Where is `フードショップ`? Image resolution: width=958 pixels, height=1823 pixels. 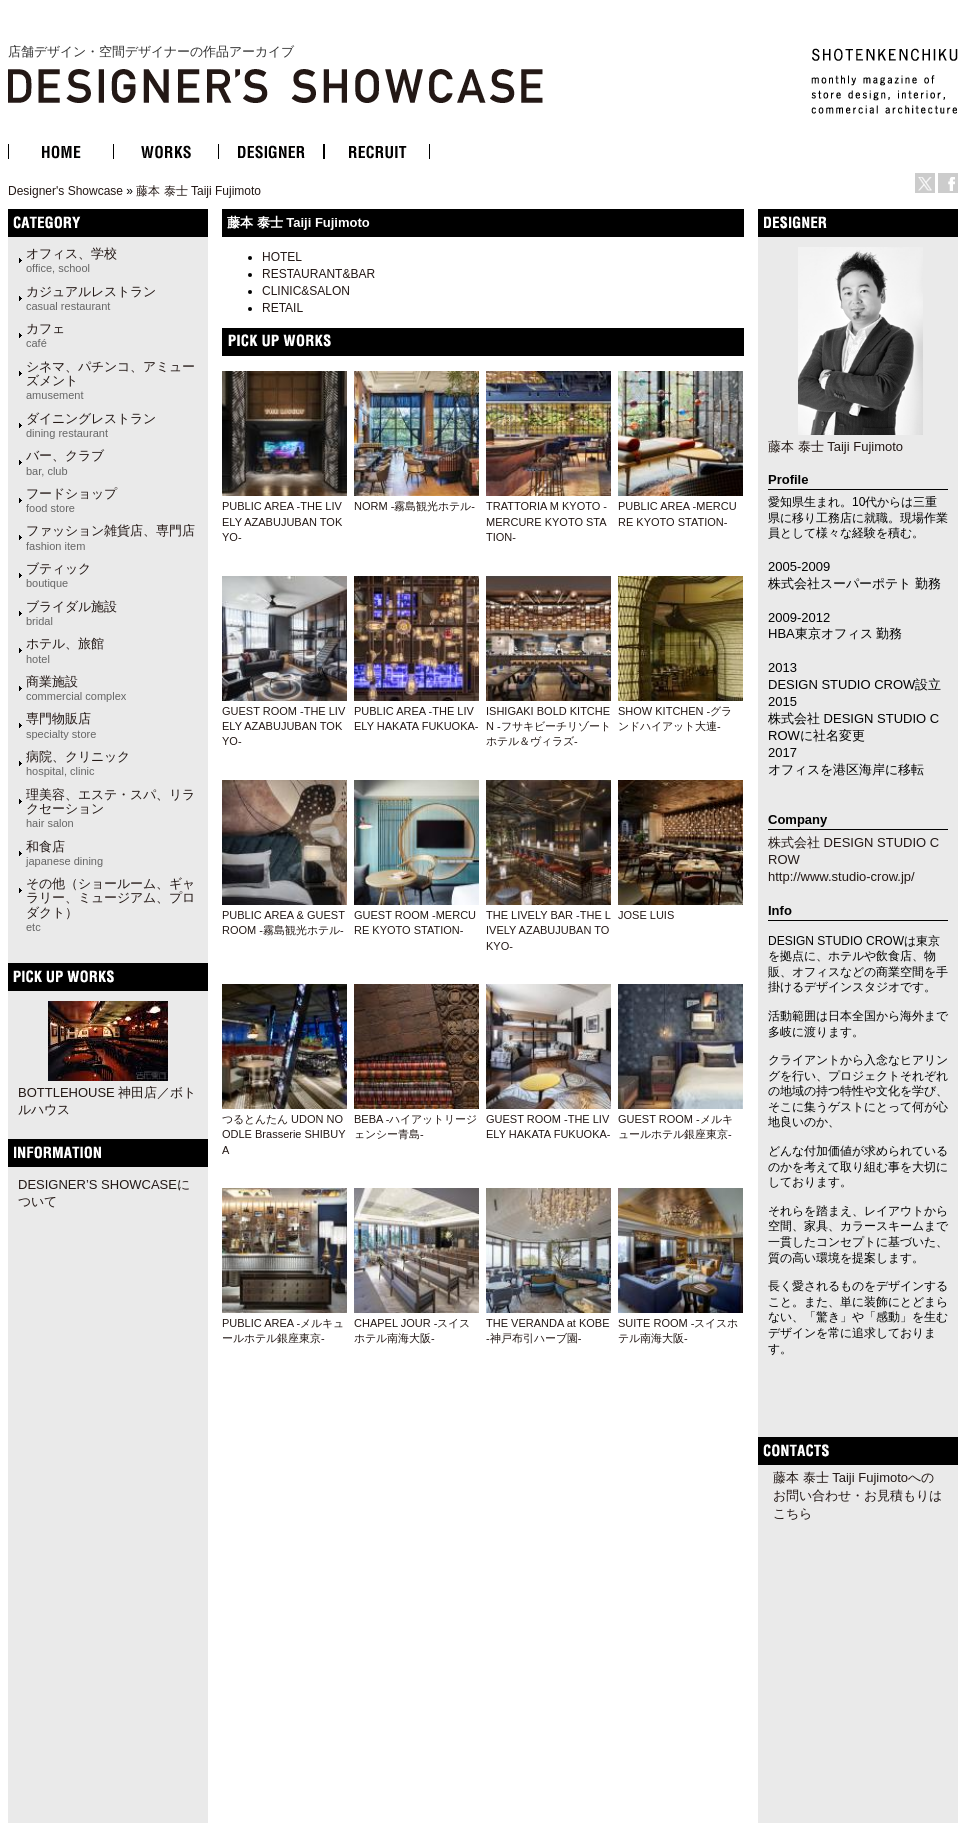 フードショップ is located at coordinates (71, 500).